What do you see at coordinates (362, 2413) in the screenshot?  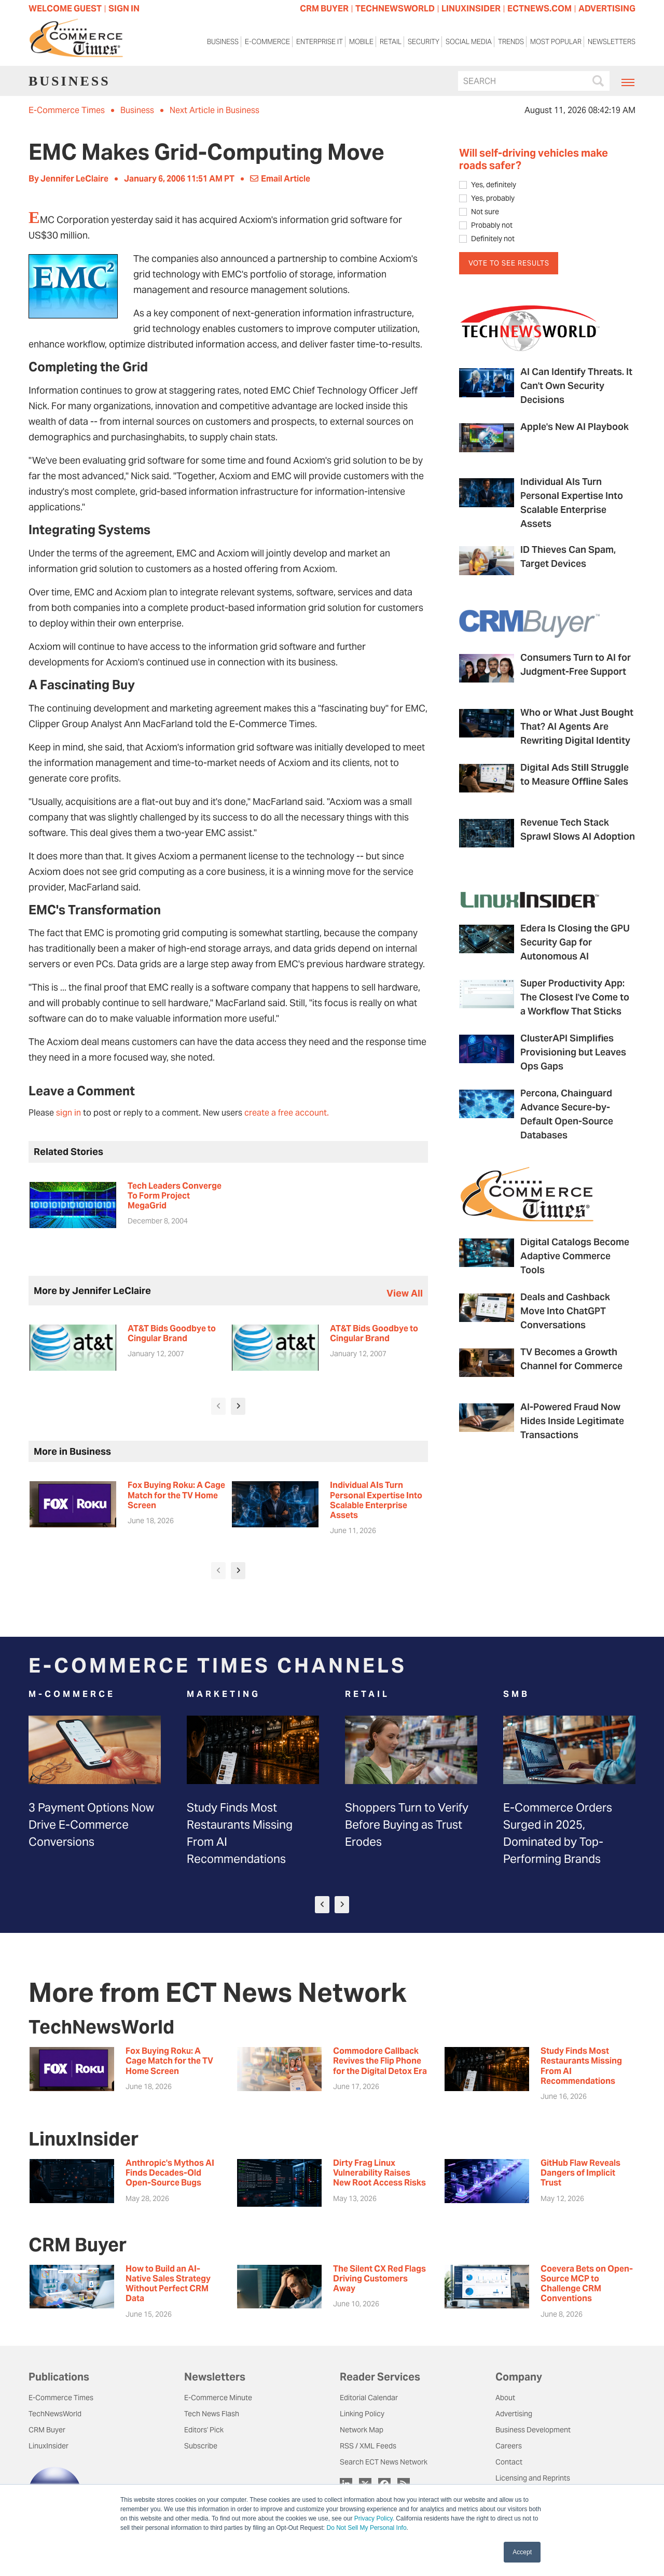 I see `Linking Policy` at bounding box center [362, 2413].